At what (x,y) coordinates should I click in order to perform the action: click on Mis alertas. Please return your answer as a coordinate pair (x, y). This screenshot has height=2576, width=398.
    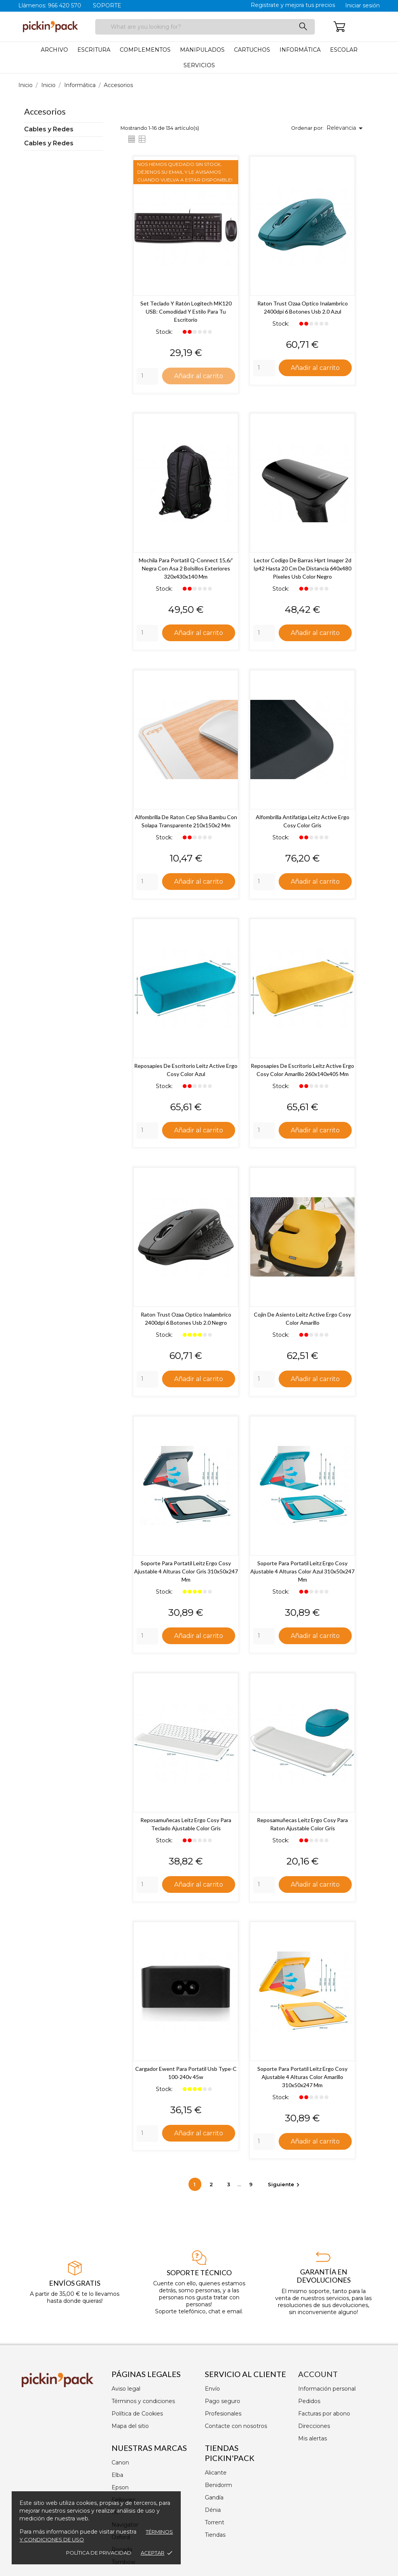
    Looking at the image, I should click on (312, 2438).